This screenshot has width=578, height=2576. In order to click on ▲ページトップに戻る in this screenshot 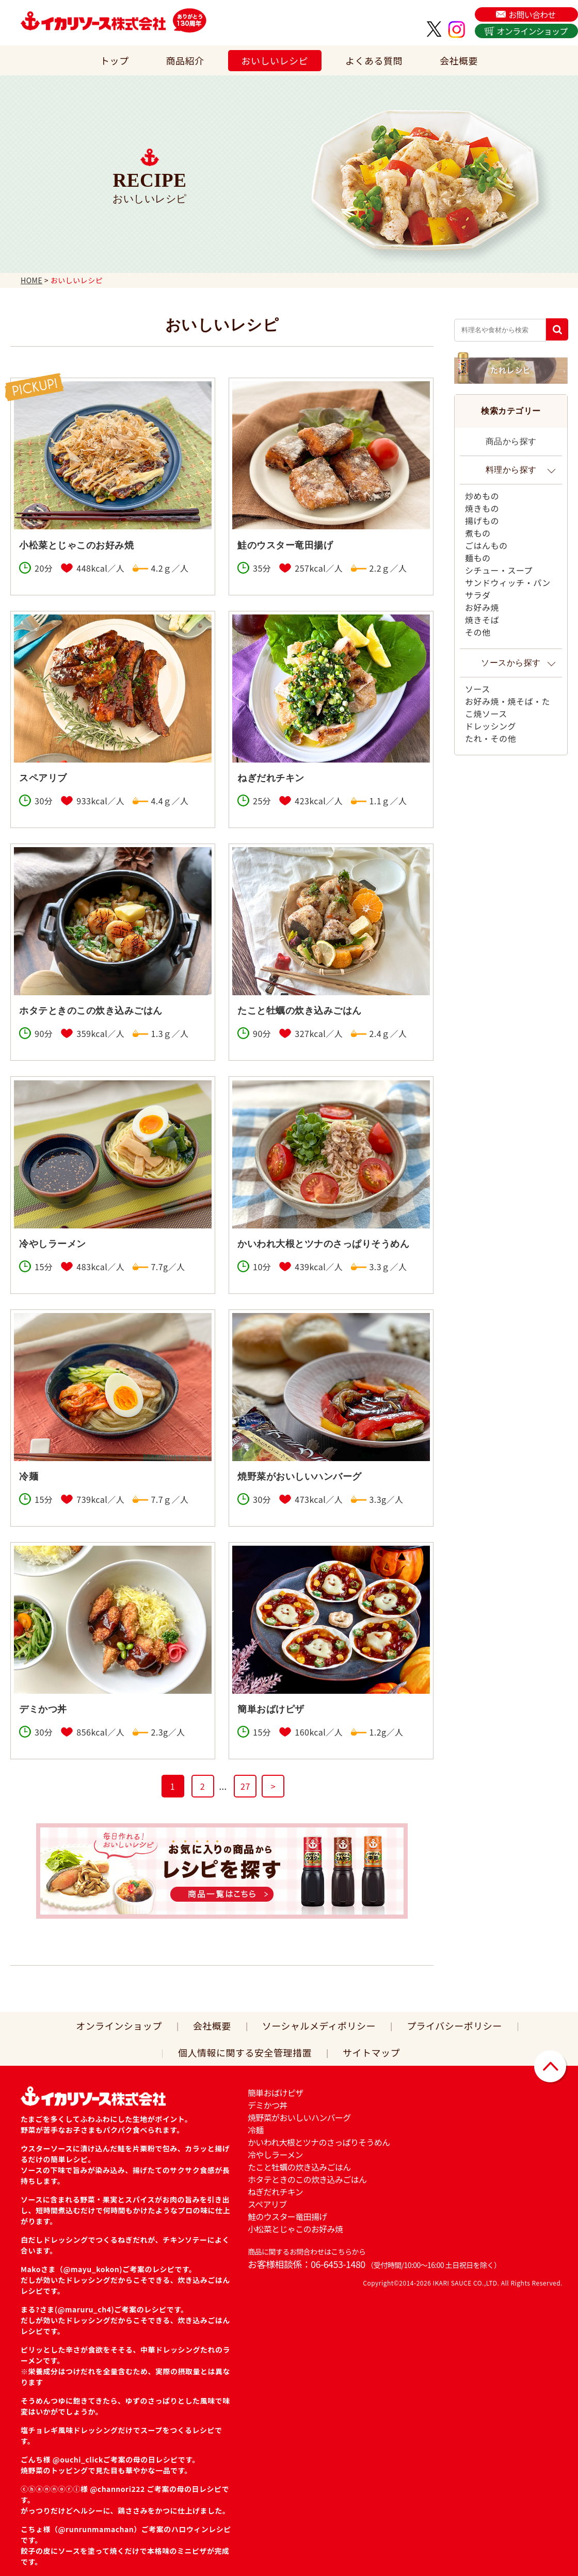, I will do `click(551, 2067)`.